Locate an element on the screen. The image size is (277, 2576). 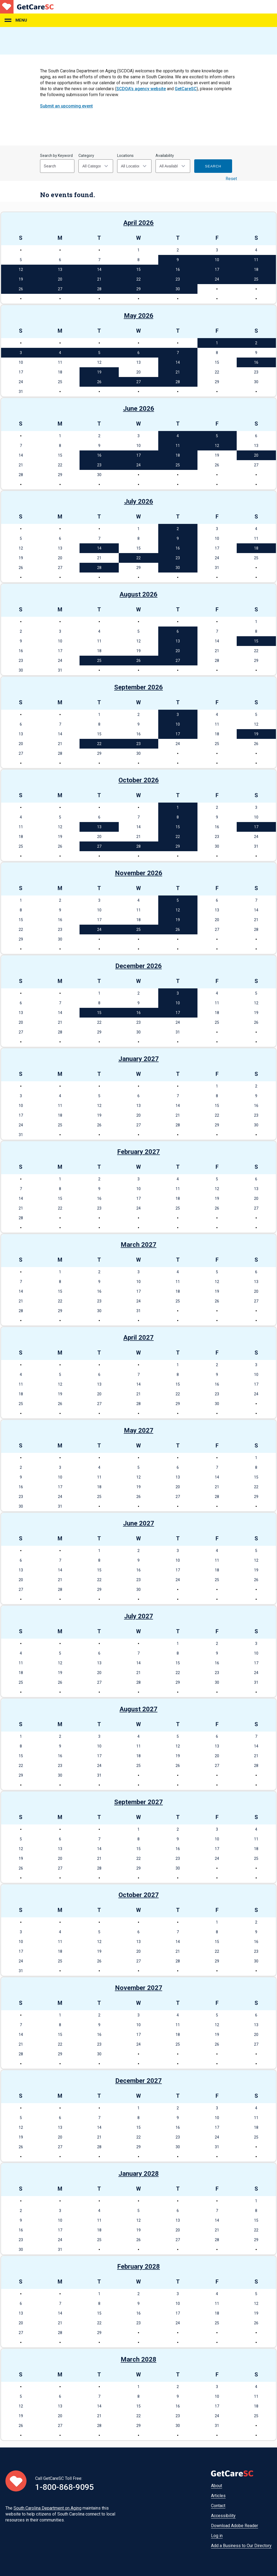
August 2027 [See events in August 2027] is located at coordinates (138, 1709).